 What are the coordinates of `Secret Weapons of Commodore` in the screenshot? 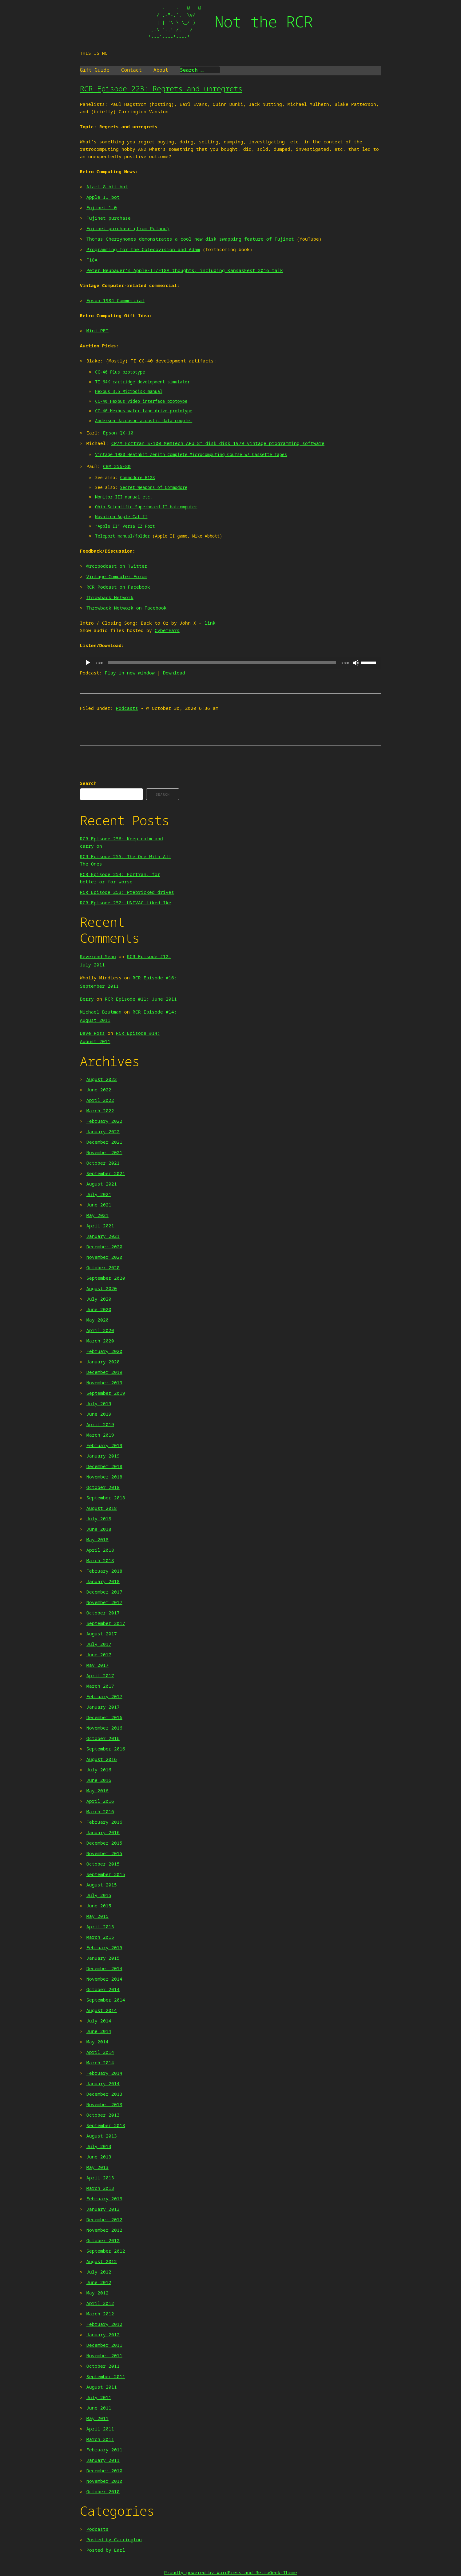 It's located at (153, 487).